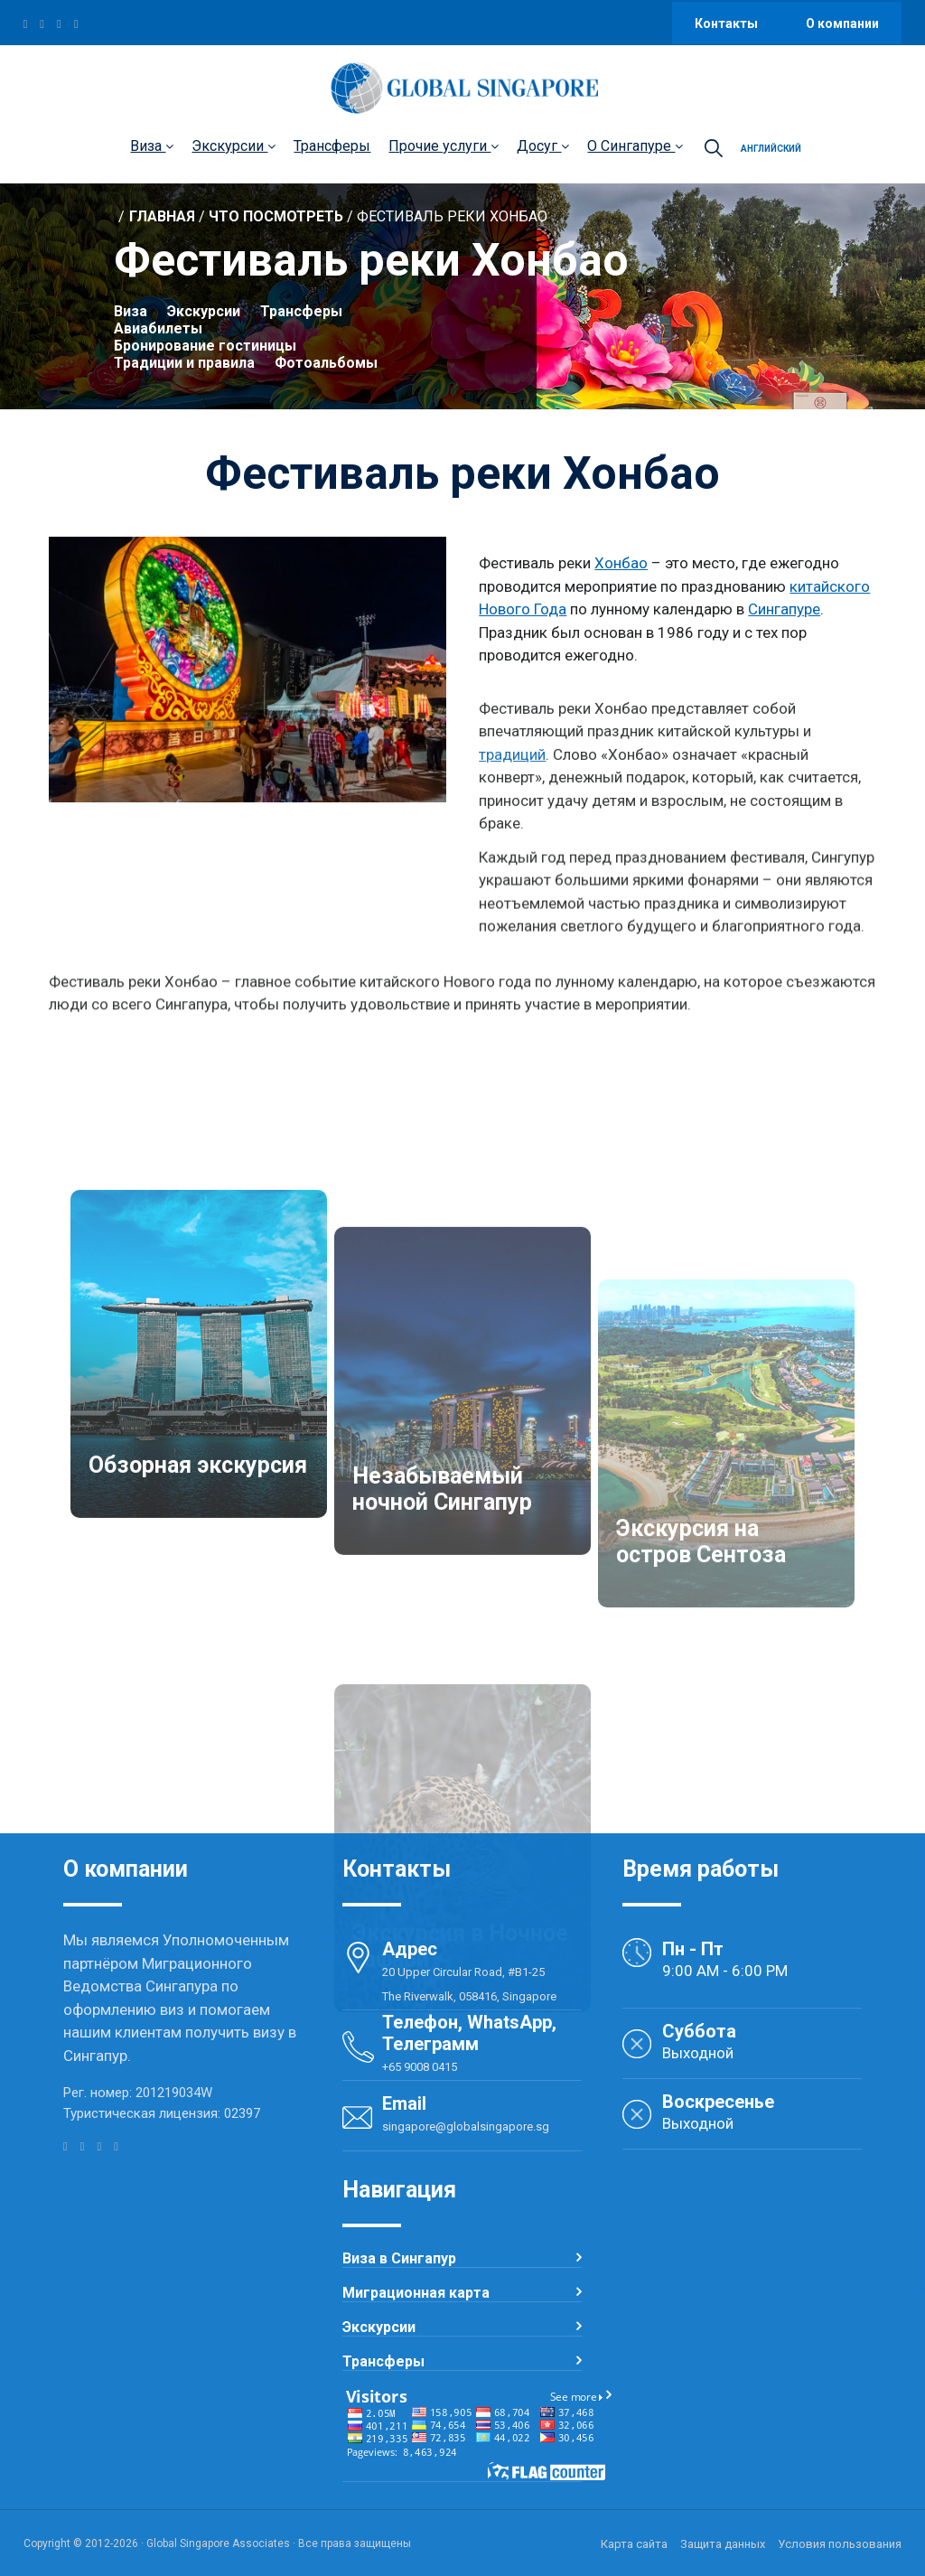 Image resolution: width=925 pixels, height=2576 pixels. Describe the element at coordinates (399, 2258) in the screenshot. I see `Виза в Сингапур` at that location.